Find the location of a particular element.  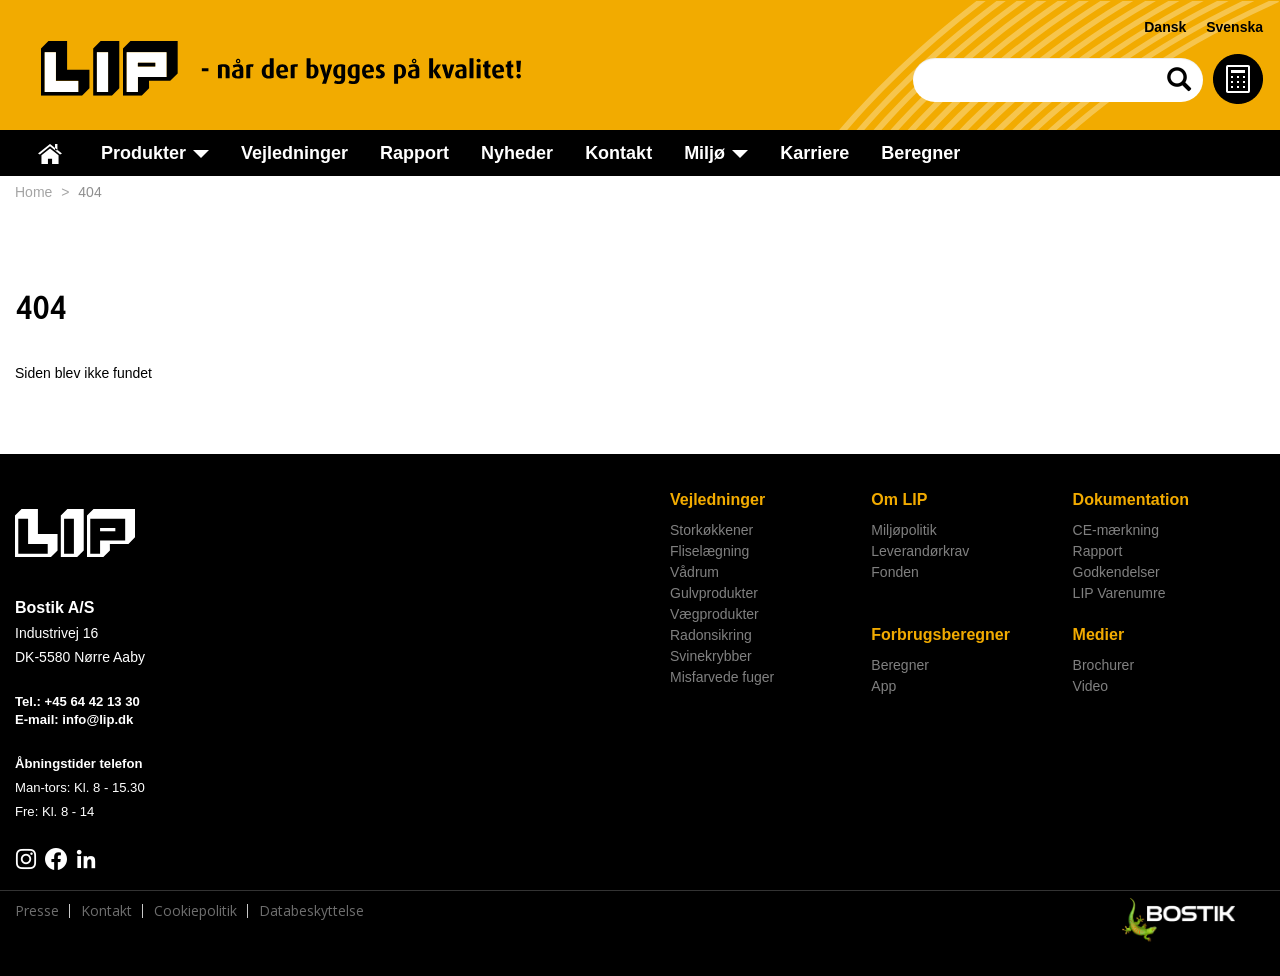

Dokumentation is located at coordinates (1131, 499).